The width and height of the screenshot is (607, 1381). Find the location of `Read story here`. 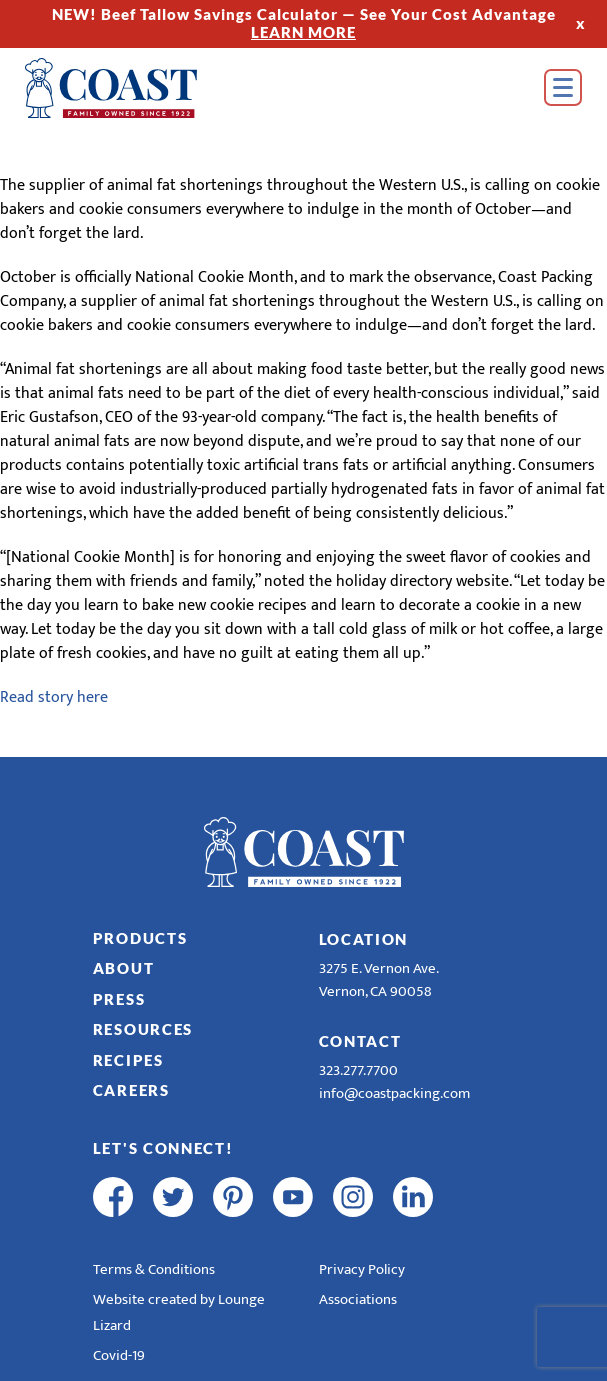

Read story here is located at coordinates (54, 697).